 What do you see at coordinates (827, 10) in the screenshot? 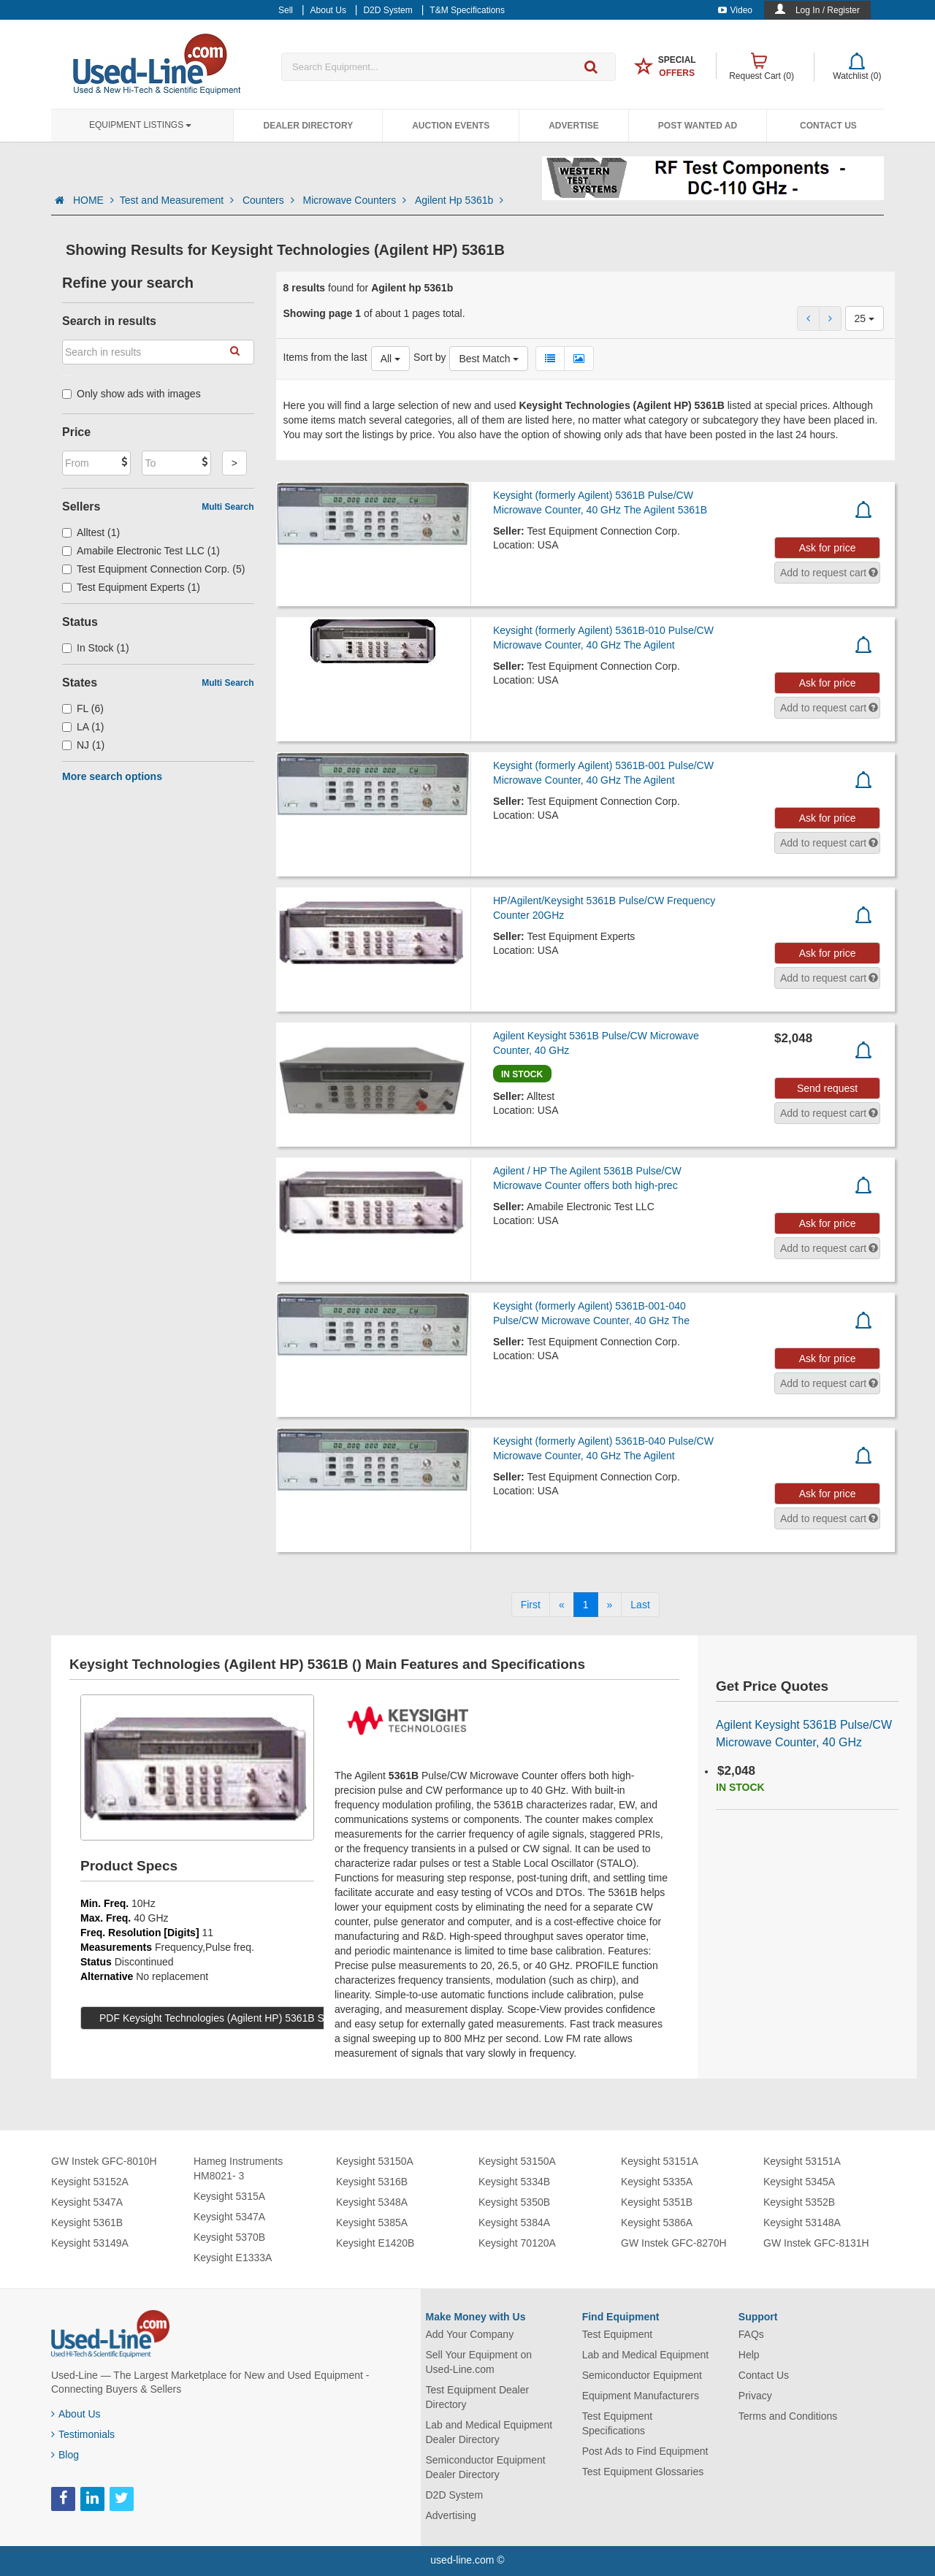
I see `Log In / Register` at bounding box center [827, 10].